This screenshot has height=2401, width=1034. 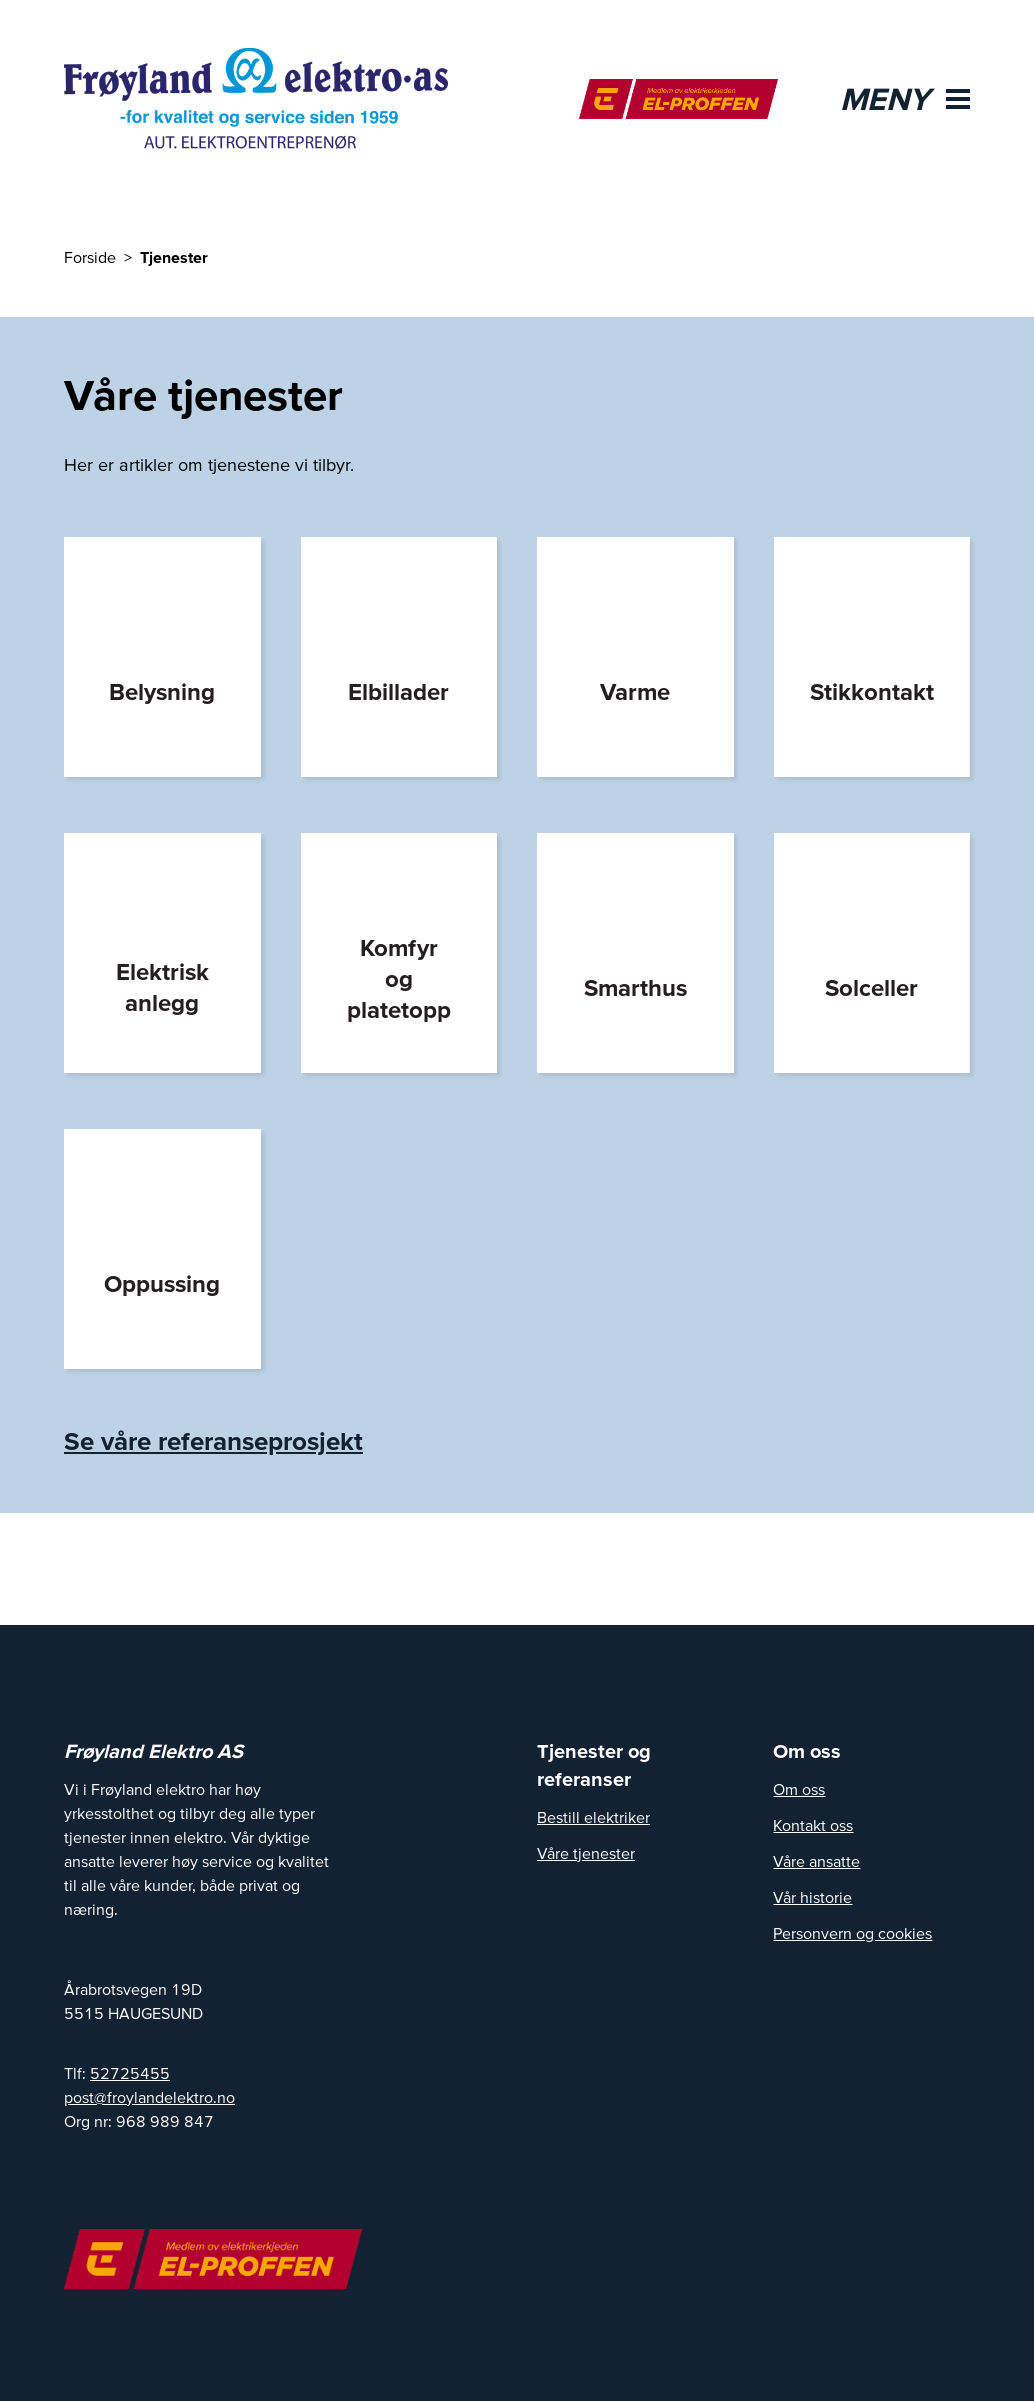 I want to click on Vår historie, so click(x=812, y=1897).